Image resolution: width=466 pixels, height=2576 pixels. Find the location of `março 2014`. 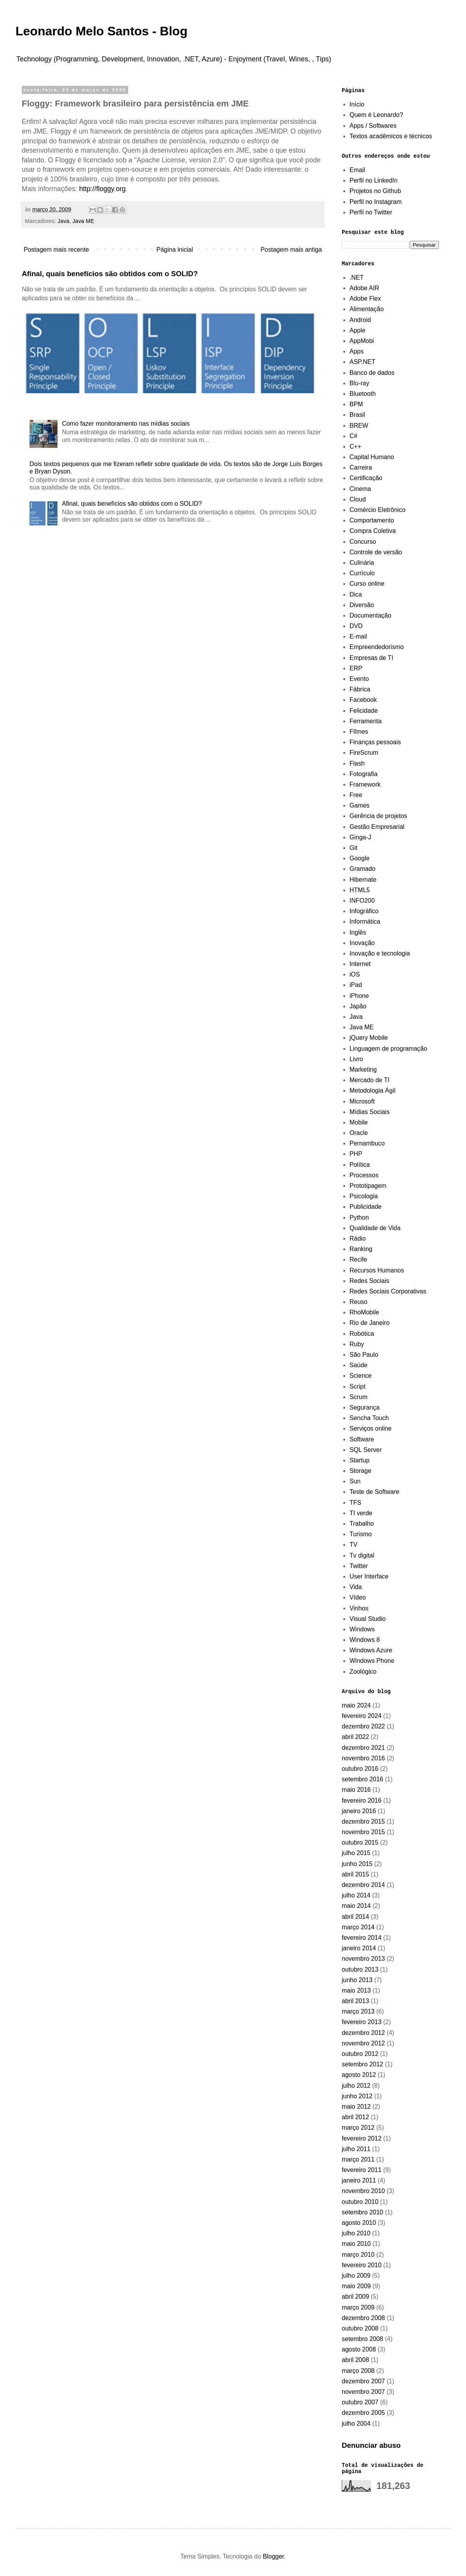

março 2014 is located at coordinates (358, 1927).